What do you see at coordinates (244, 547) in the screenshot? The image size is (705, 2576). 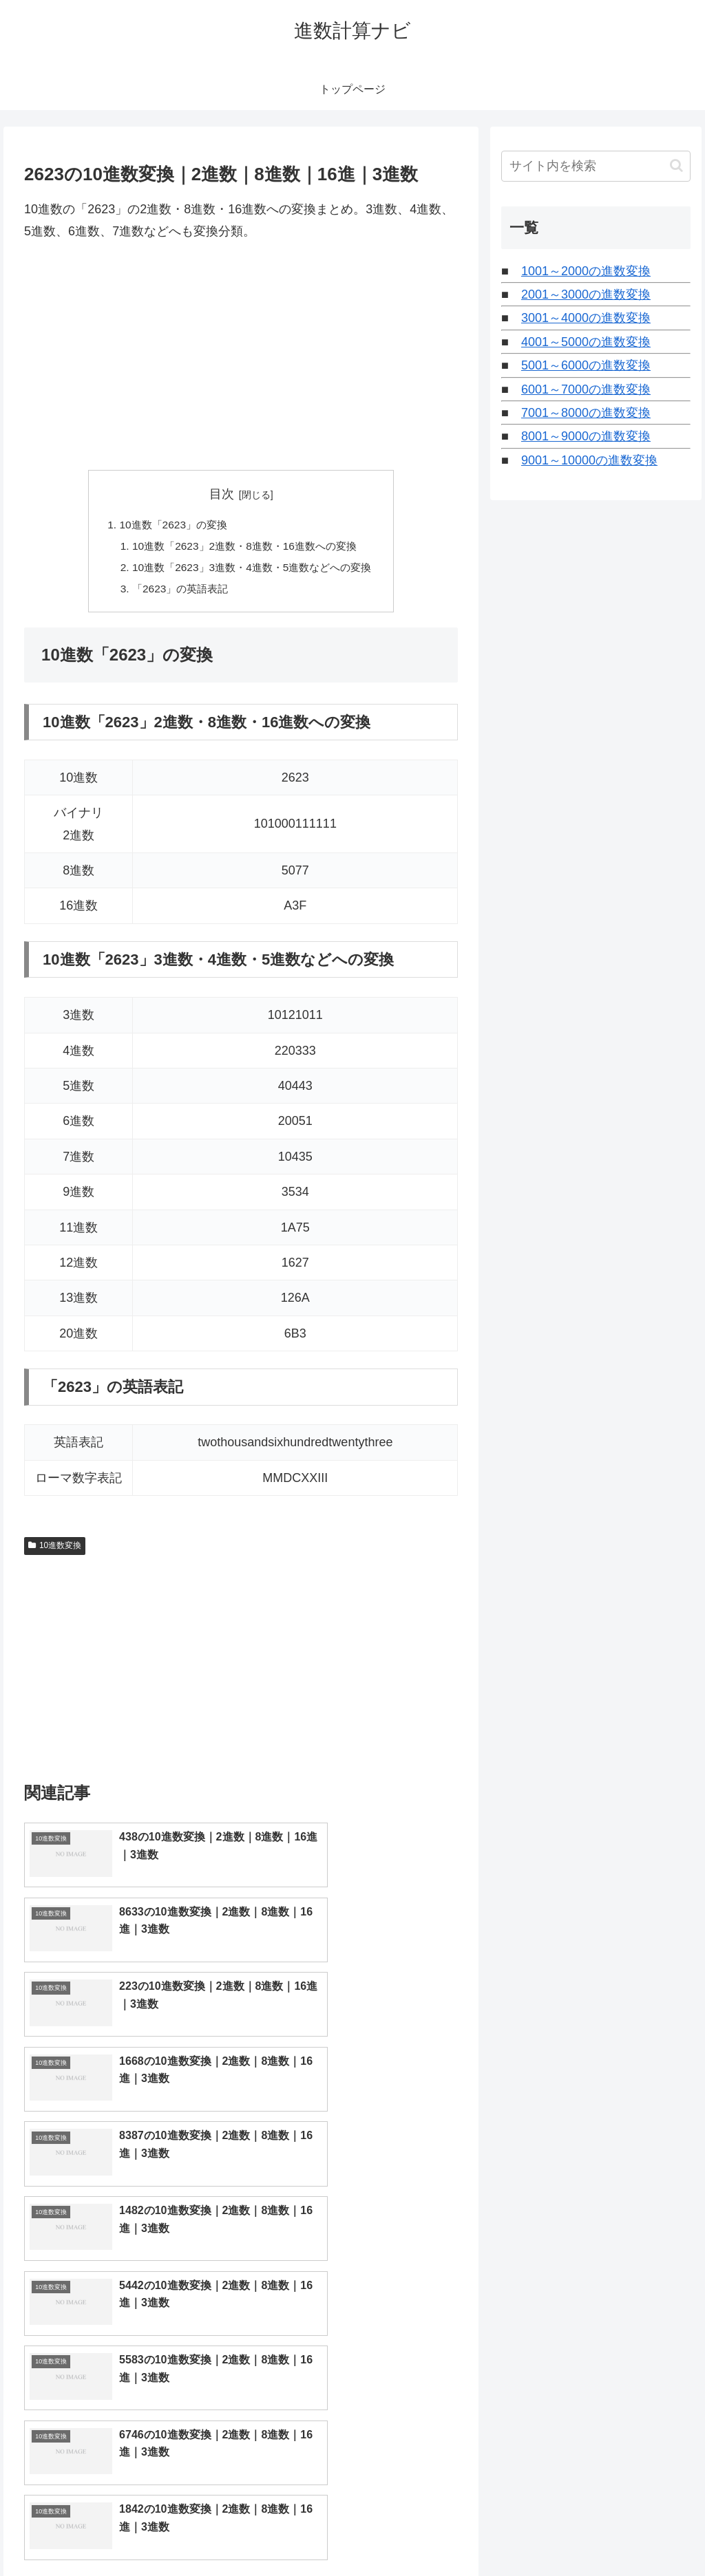 I see `10進数「2623」2進数・8進数・16進数への変換` at bounding box center [244, 547].